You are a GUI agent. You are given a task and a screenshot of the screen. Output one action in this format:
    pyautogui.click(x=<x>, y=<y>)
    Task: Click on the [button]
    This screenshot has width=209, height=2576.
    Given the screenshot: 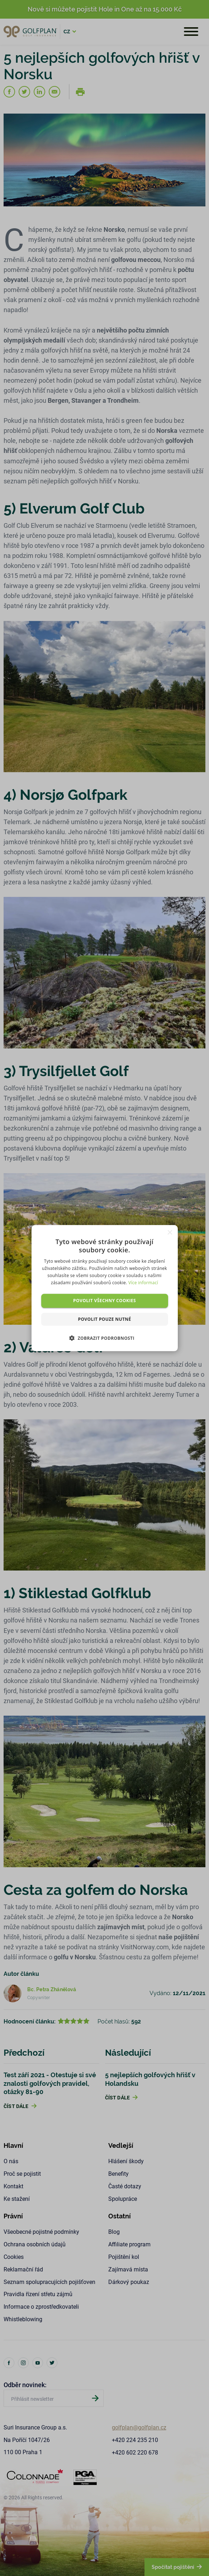 What is the action you would take?
    pyautogui.click(x=104, y=1338)
    